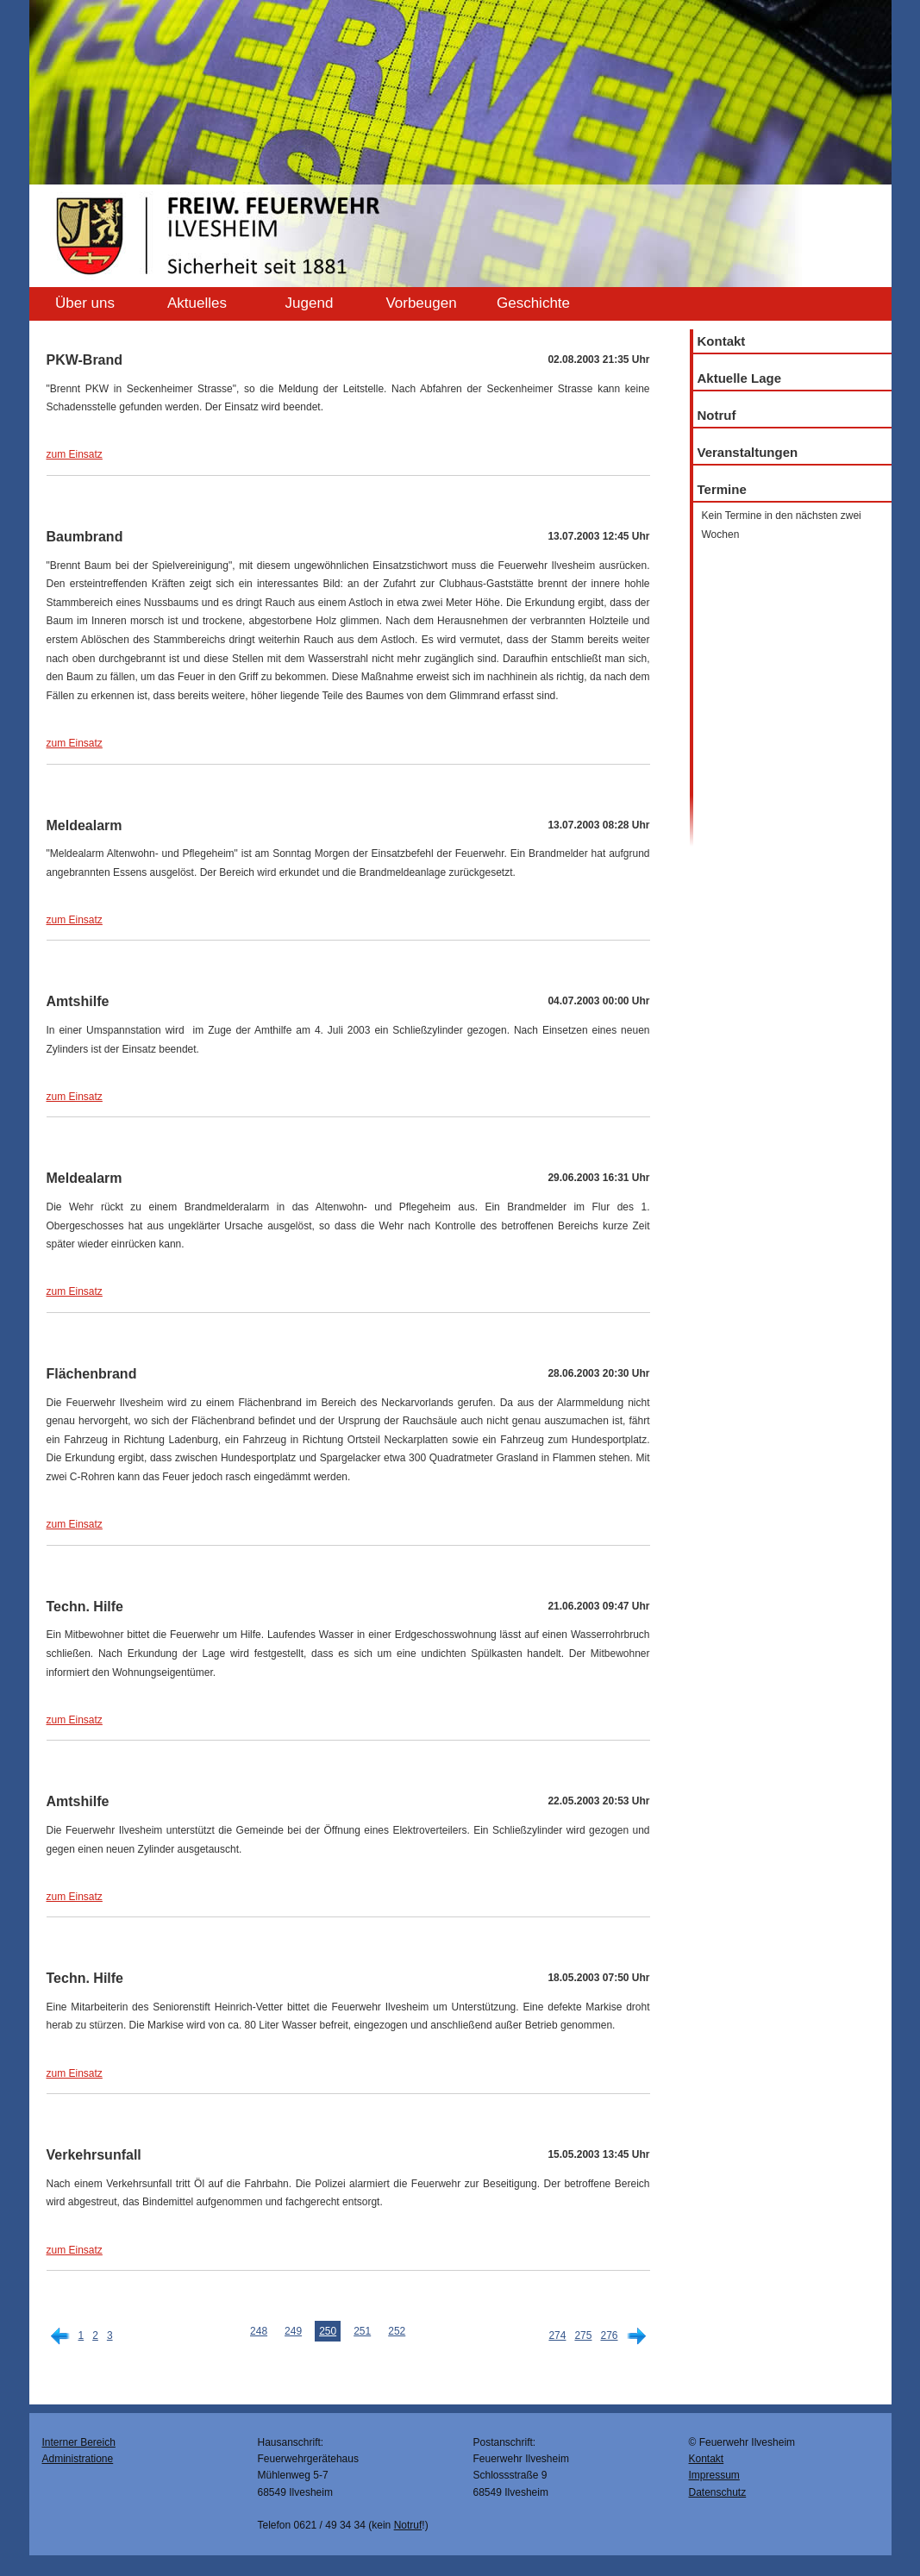 The width and height of the screenshot is (920, 2576). What do you see at coordinates (396, 2331) in the screenshot?
I see `252` at bounding box center [396, 2331].